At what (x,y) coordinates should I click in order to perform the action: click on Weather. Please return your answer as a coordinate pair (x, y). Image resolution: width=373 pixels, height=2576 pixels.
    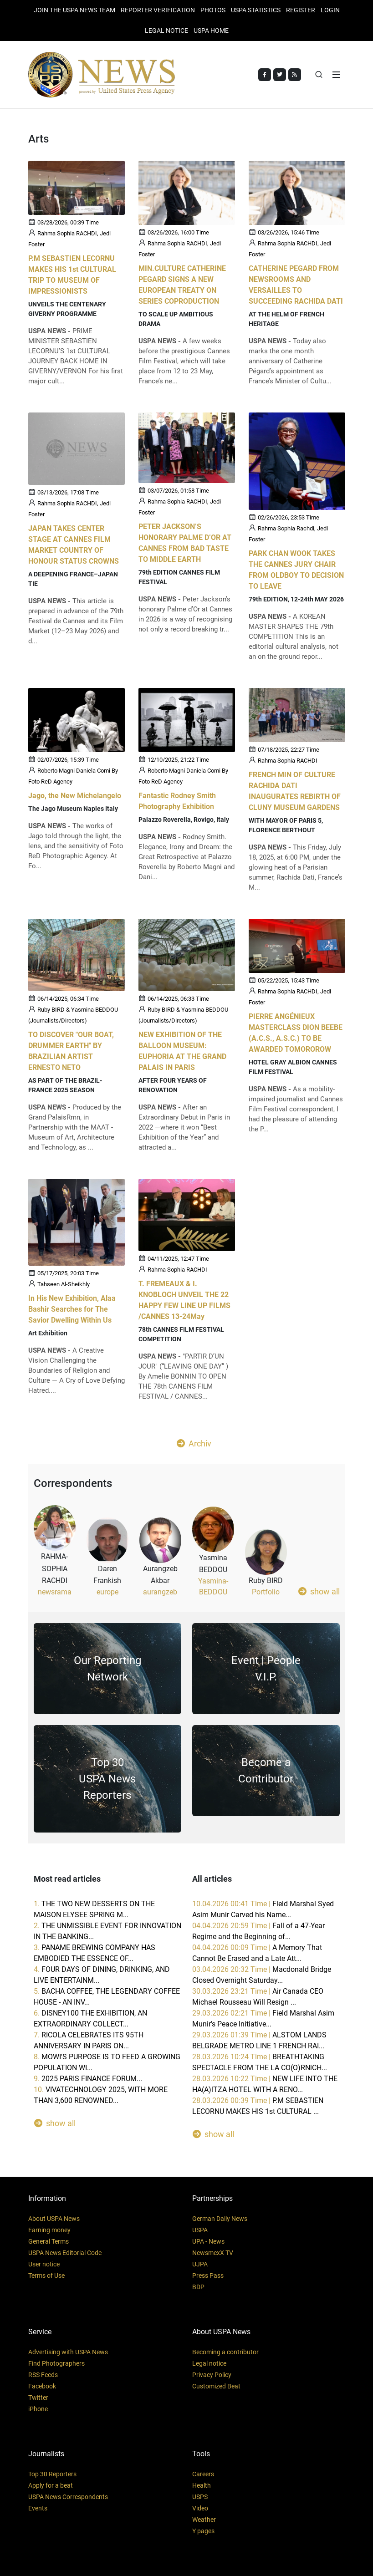
    Looking at the image, I should click on (204, 2519).